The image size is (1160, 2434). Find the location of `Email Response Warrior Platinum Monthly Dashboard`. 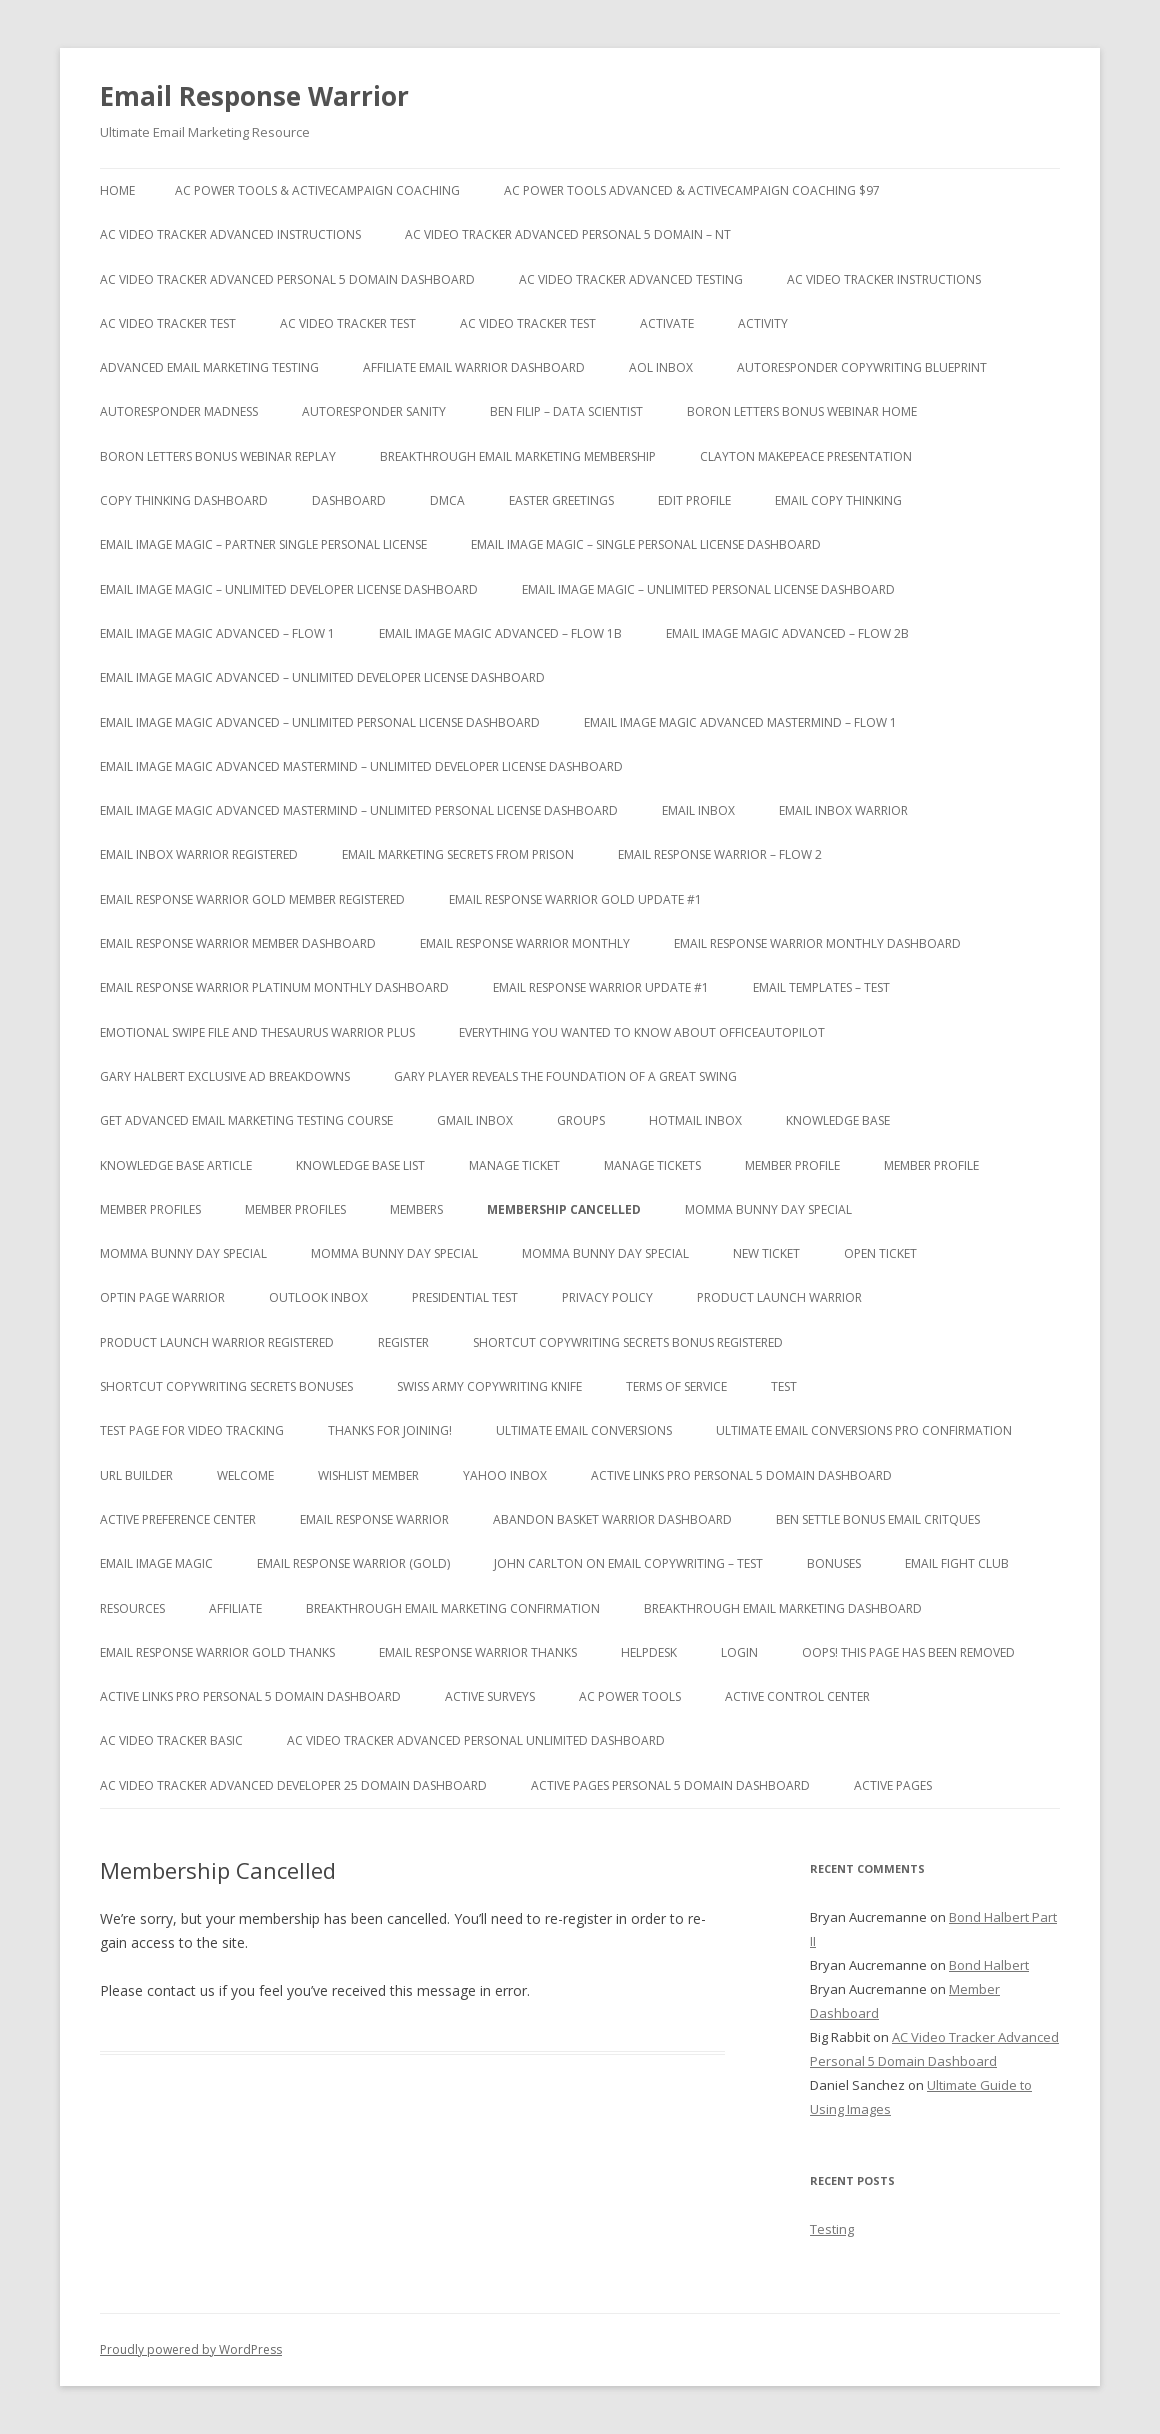

Email Response Warrior Platinum Monthly Dashboard is located at coordinates (274, 987).